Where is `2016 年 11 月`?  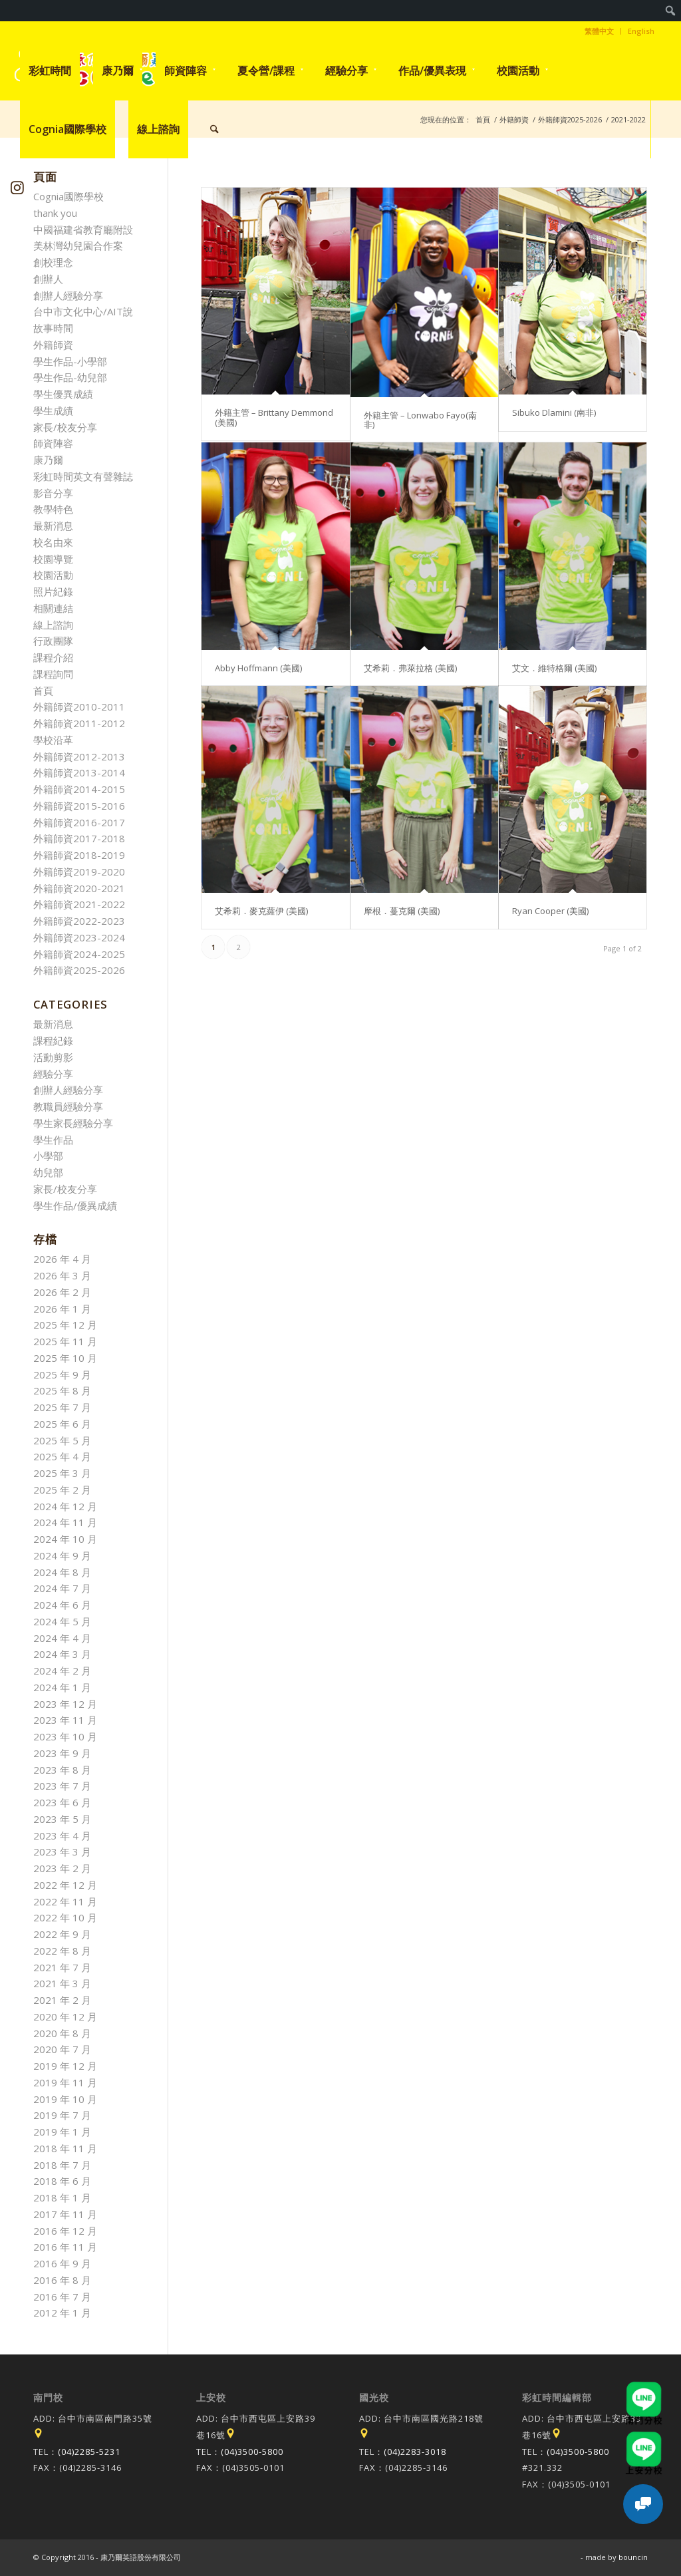
2016 年 11 月 is located at coordinates (65, 2246).